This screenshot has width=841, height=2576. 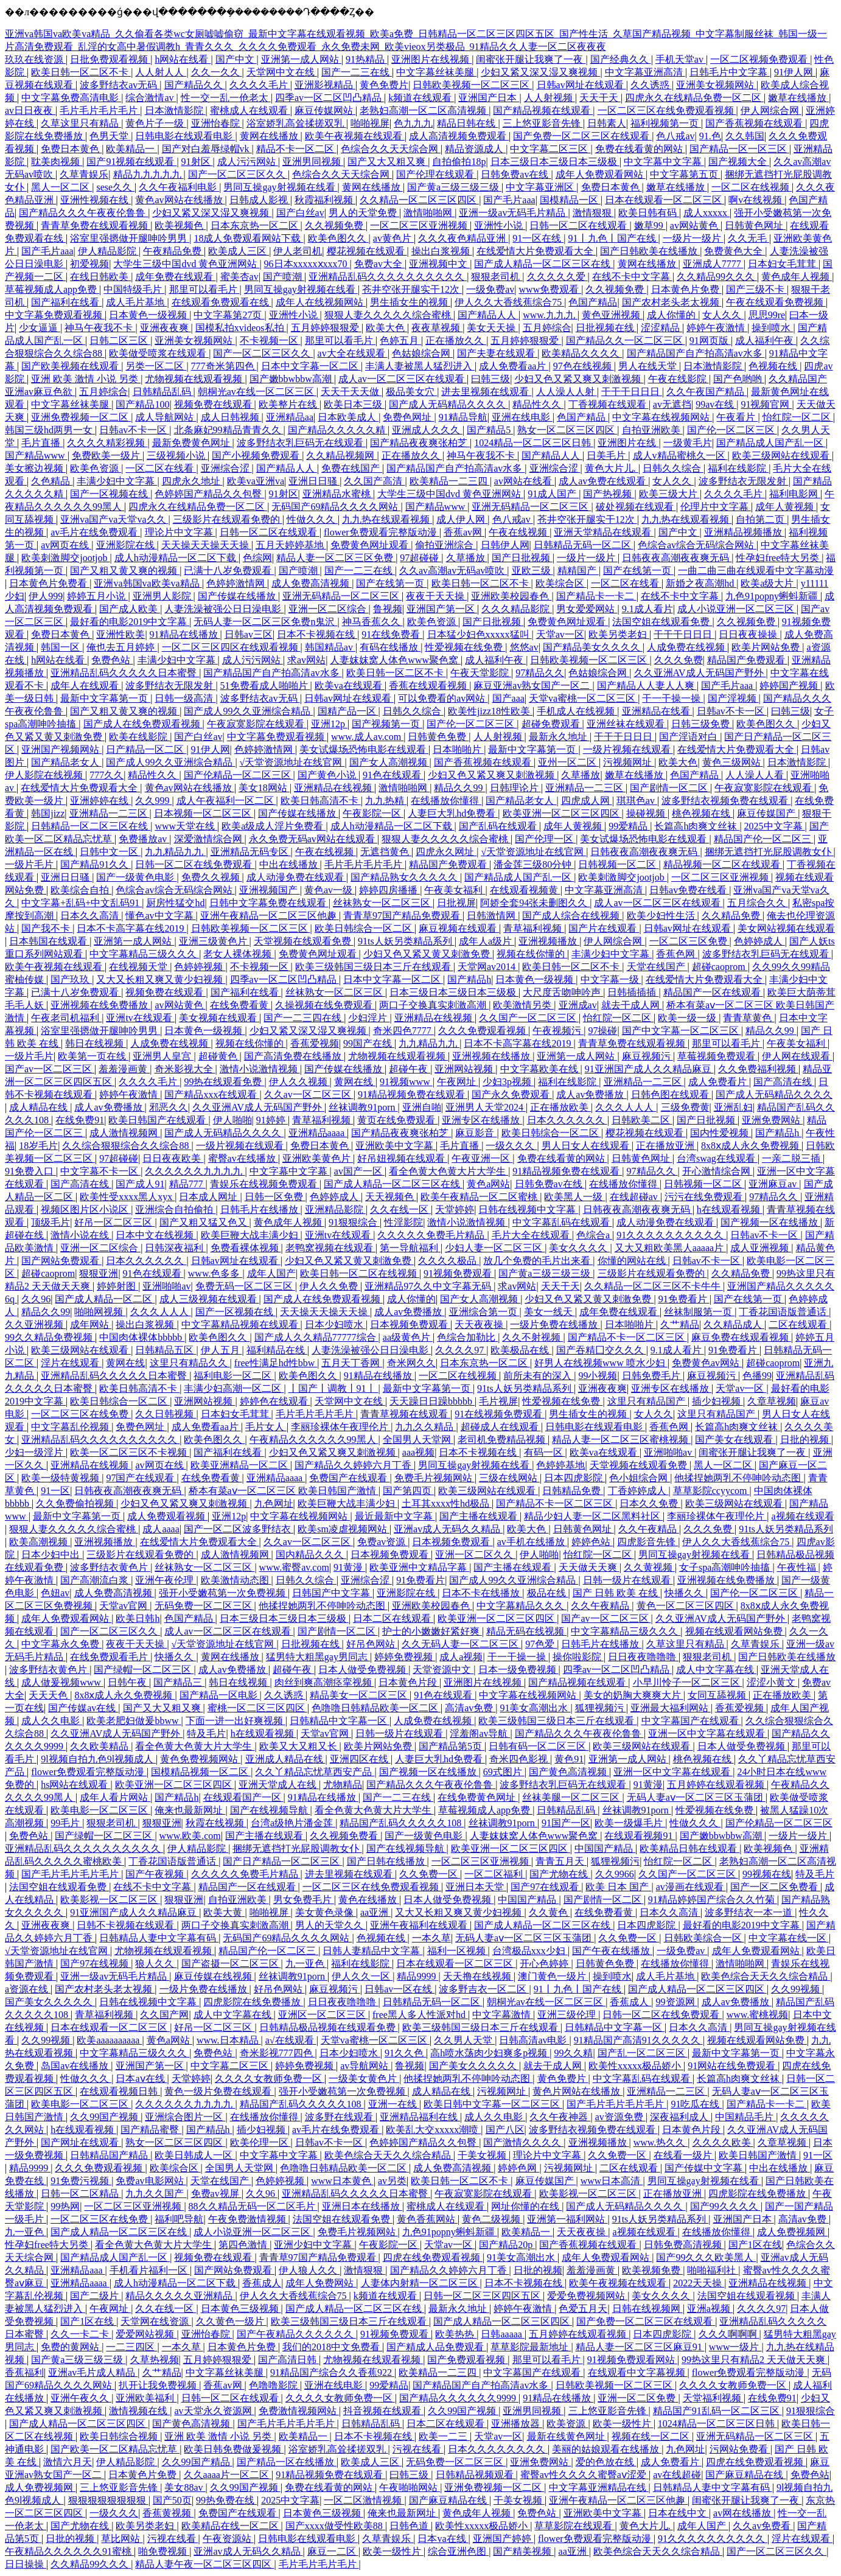 What do you see at coordinates (100, 1171) in the screenshot?
I see `中文字幕不卡一区` at bounding box center [100, 1171].